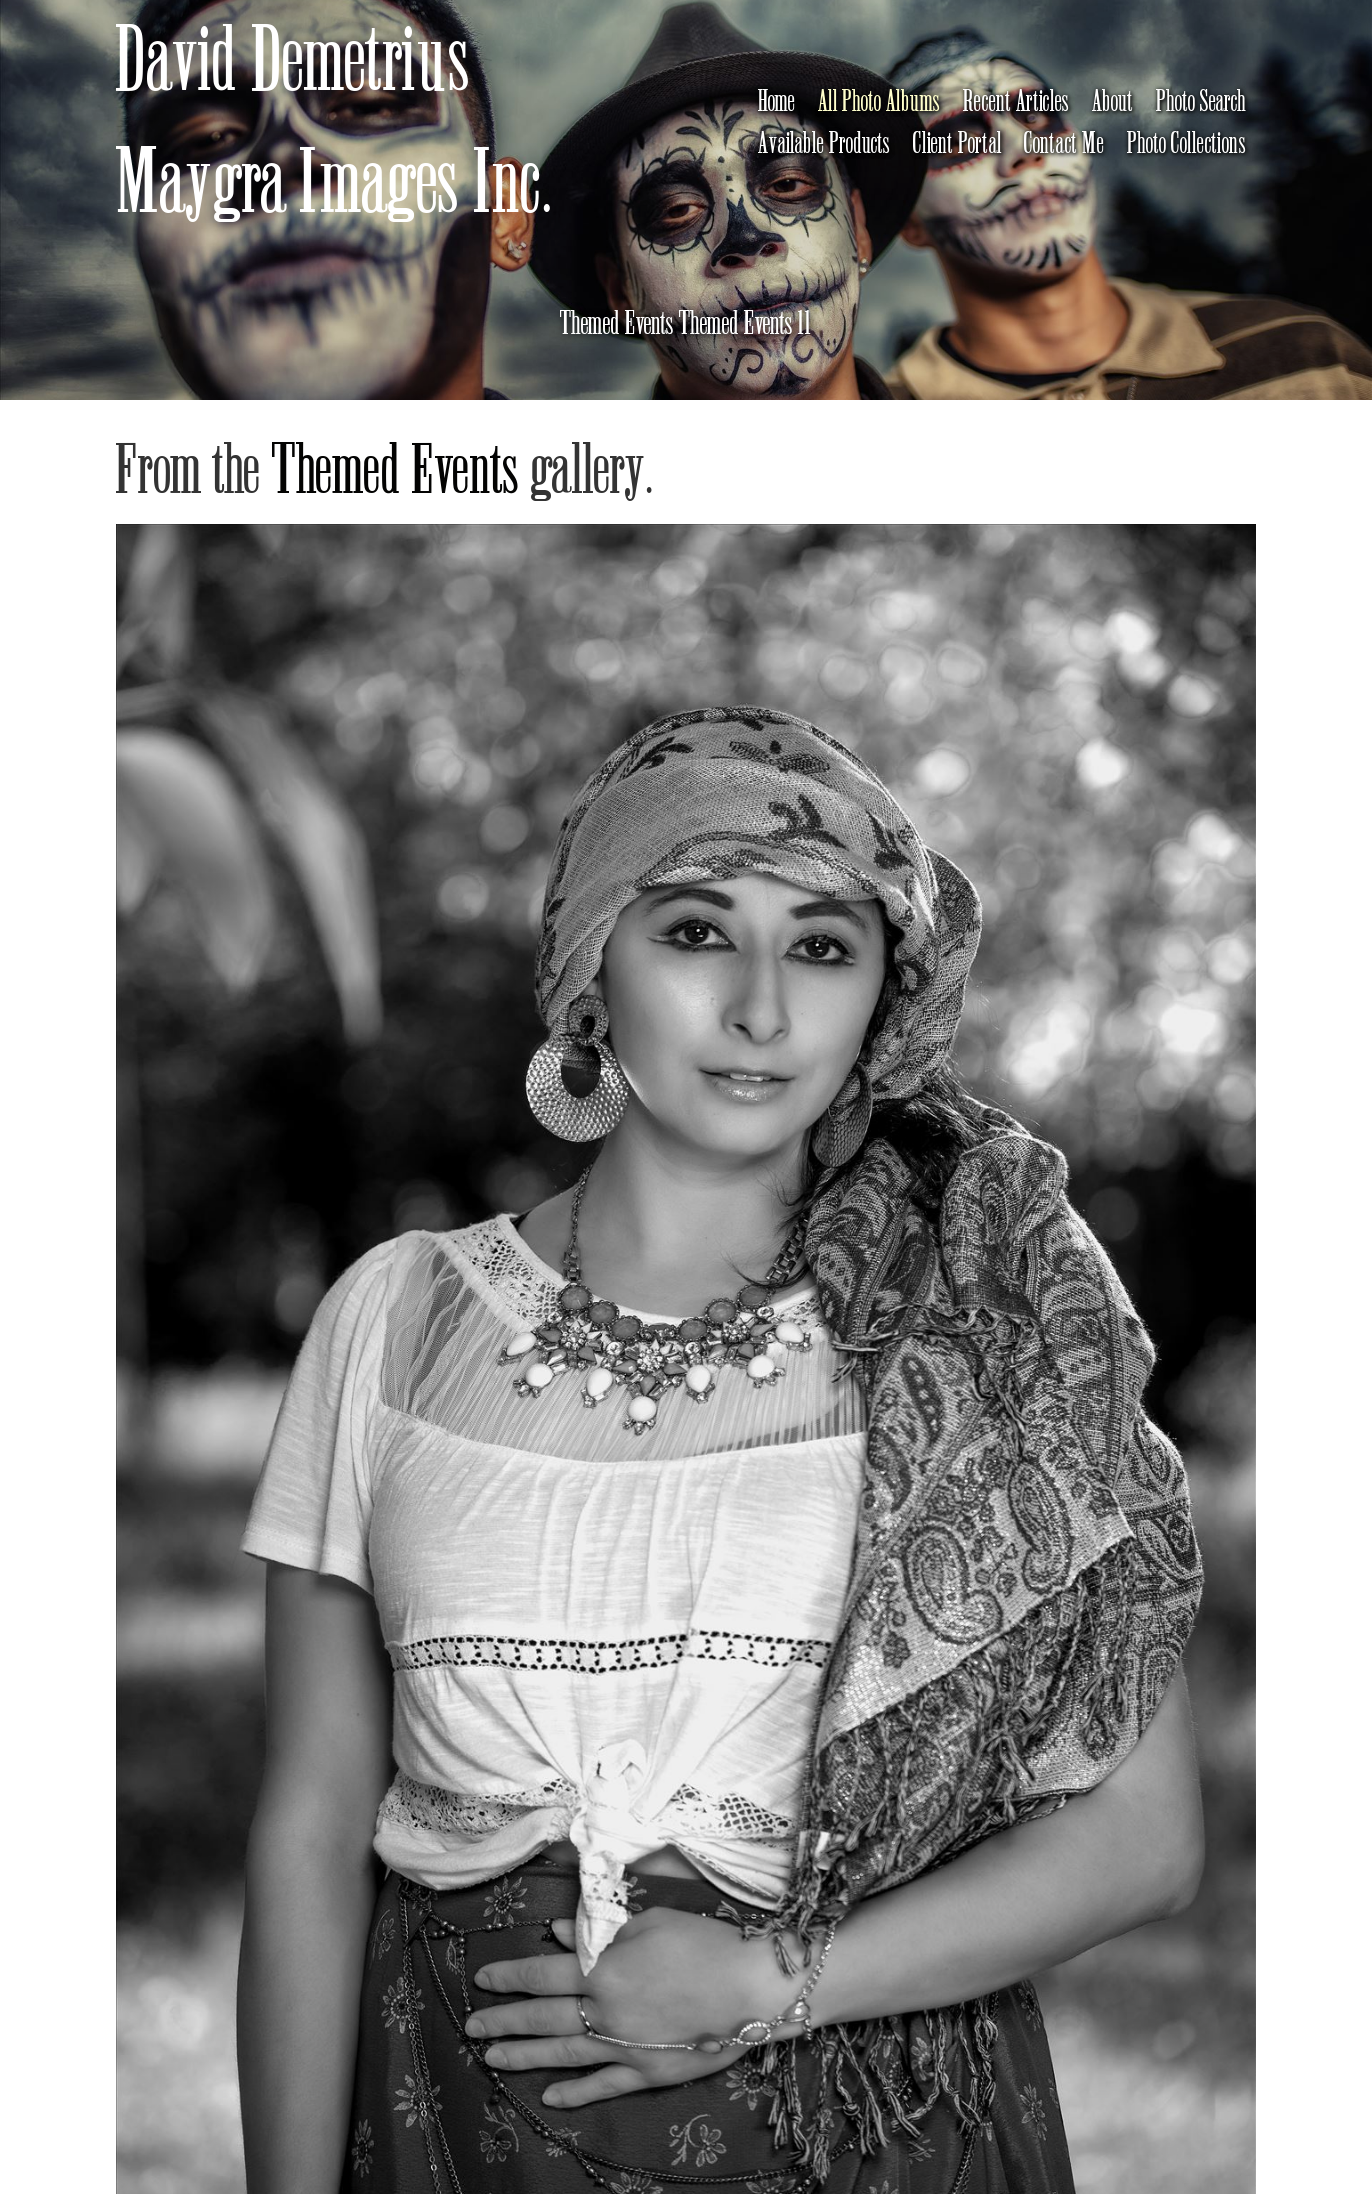 Image resolution: width=1372 pixels, height=2194 pixels. What do you see at coordinates (824, 144) in the screenshot?
I see `Available Products` at bounding box center [824, 144].